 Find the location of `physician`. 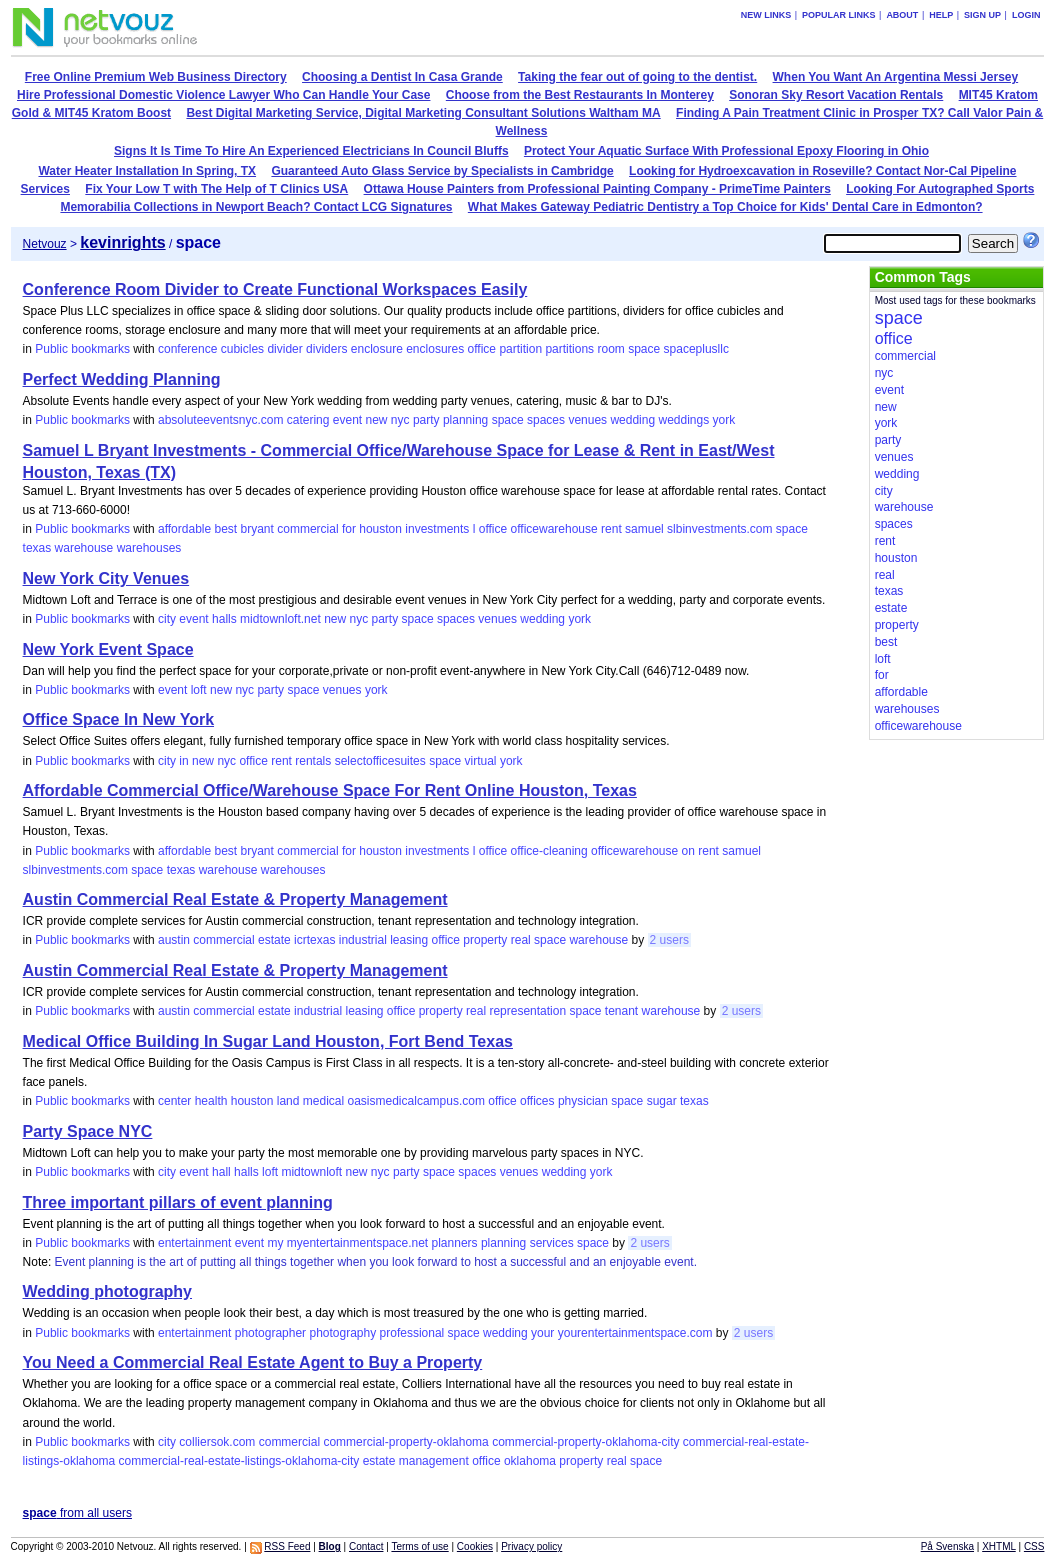

physician is located at coordinates (583, 1101).